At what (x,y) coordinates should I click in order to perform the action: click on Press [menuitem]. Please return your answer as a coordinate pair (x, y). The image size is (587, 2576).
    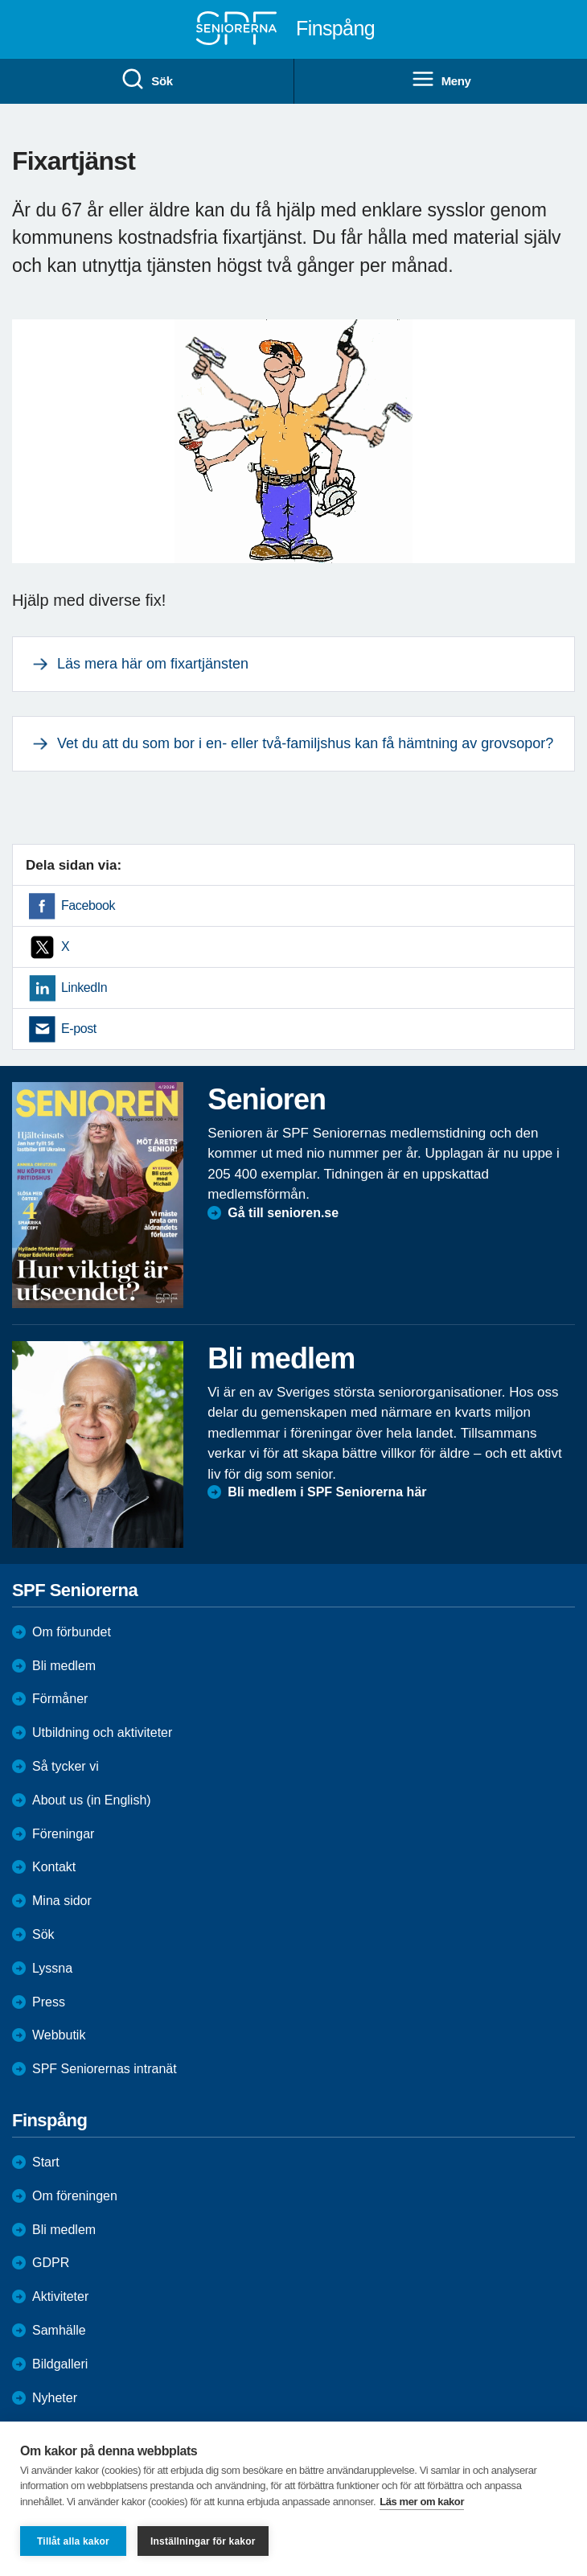
    Looking at the image, I should click on (48, 2002).